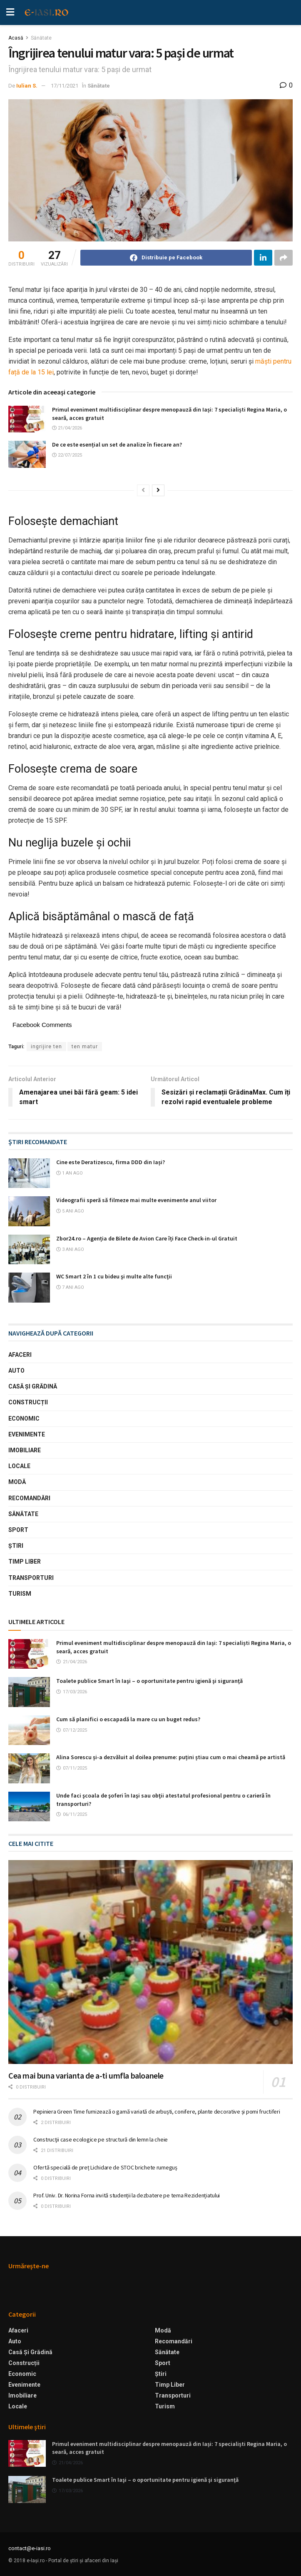 The height and width of the screenshot is (2576, 301). What do you see at coordinates (31, 1577) in the screenshot?
I see `Transporturi` at bounding box center [31, 1577].